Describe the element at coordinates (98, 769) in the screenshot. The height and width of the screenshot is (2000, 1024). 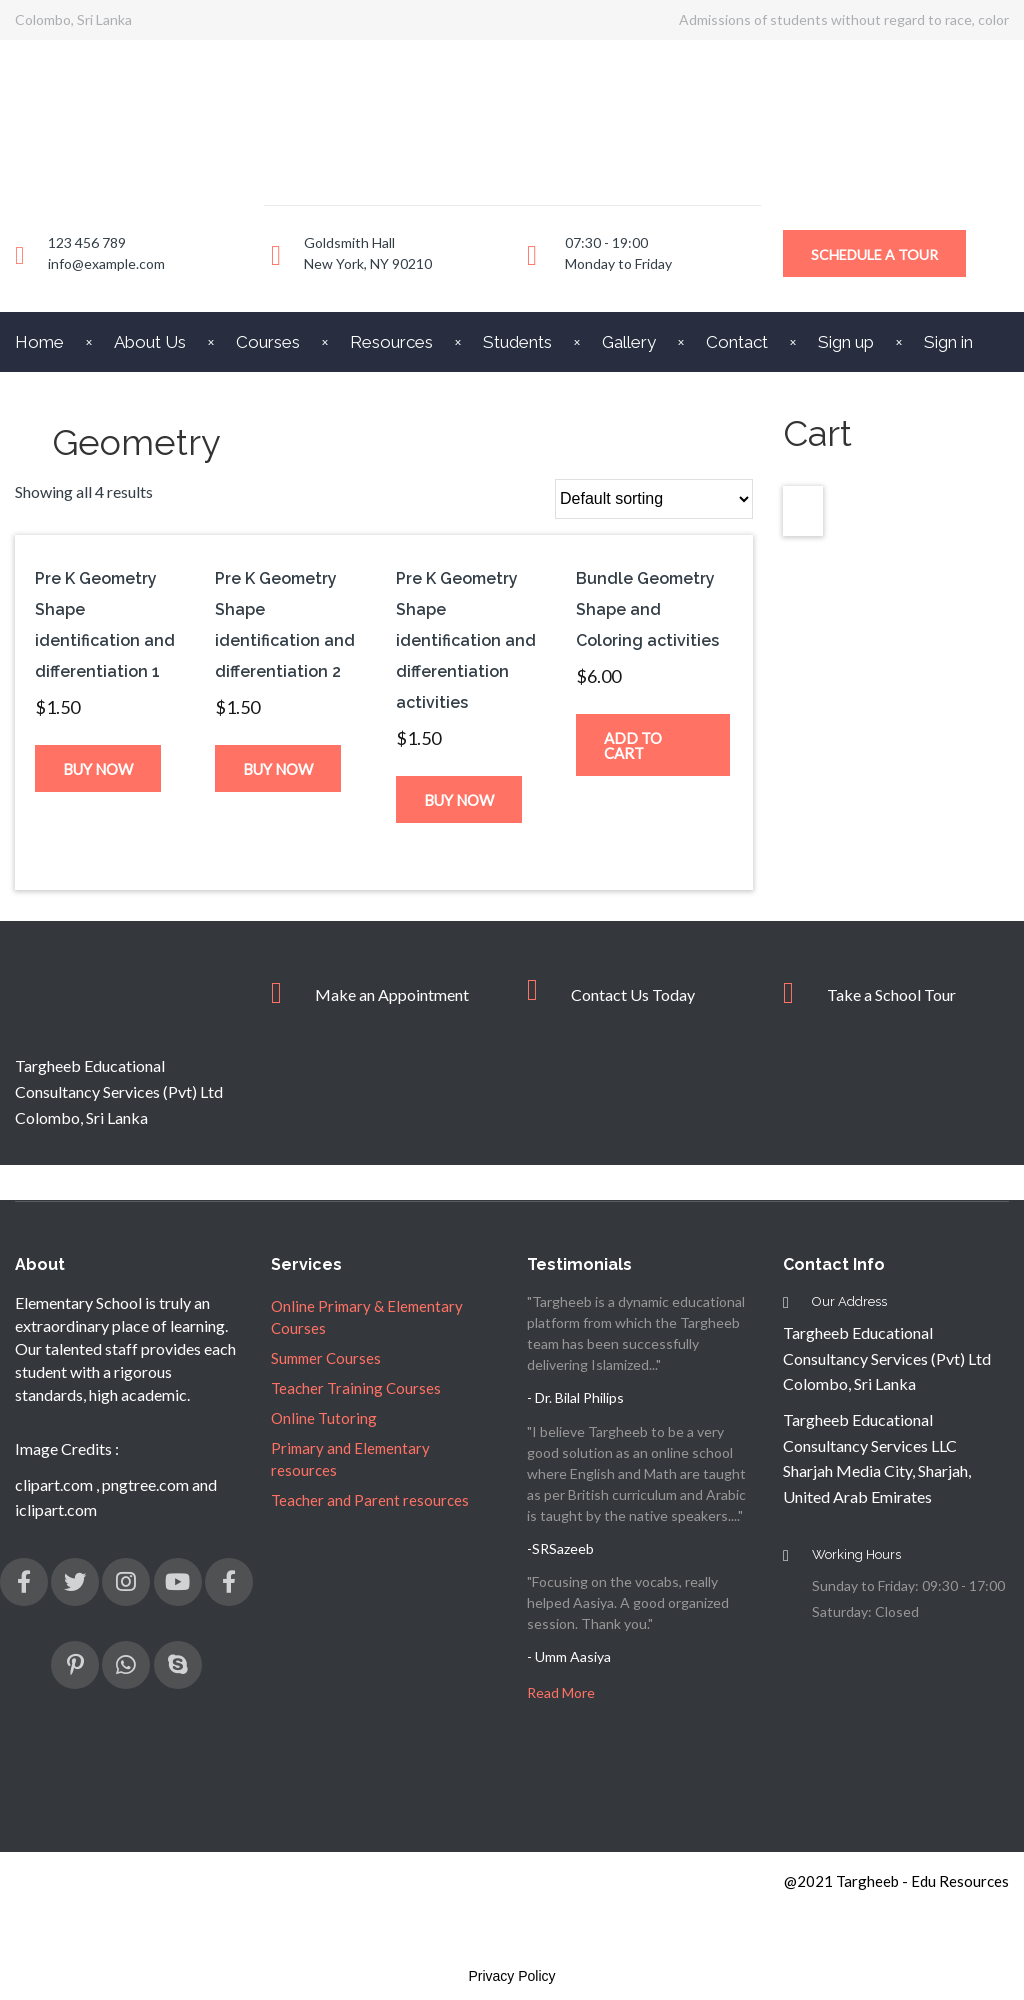
I see `Buy now [Add “Pre K Geometry Shape identification and differentiation 1” to your cart]` at that location.